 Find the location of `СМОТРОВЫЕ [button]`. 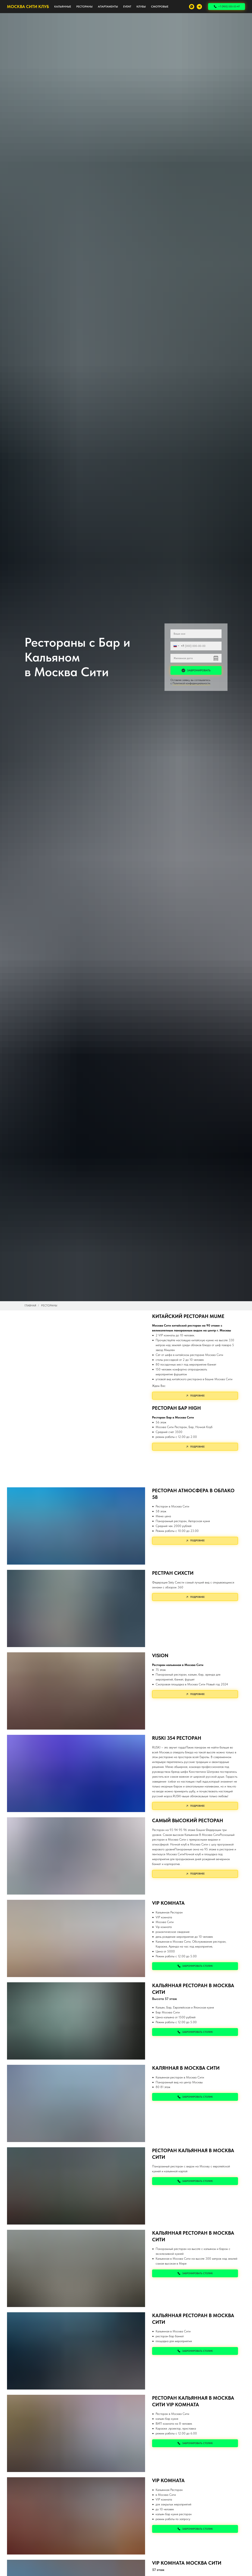

СМОТРОВЫЕ [button] is located at coordinates (159, 6).